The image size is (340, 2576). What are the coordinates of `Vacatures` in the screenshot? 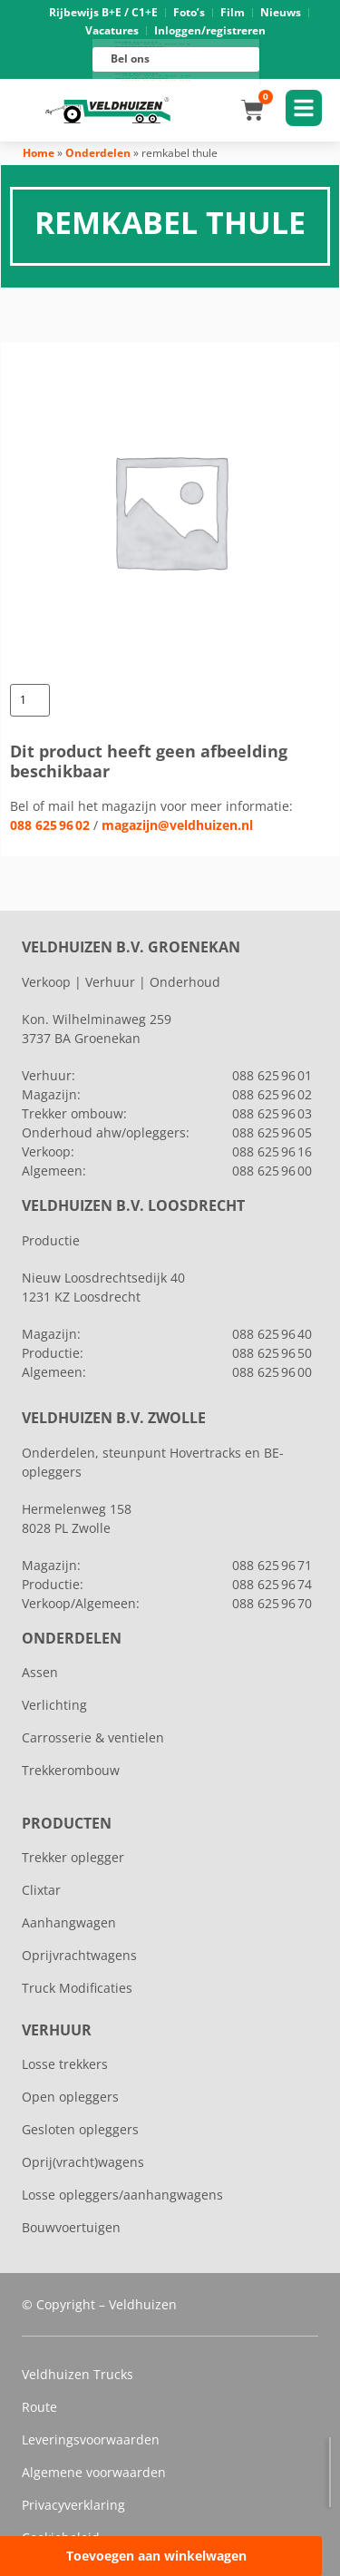 It's located at (112, 30).